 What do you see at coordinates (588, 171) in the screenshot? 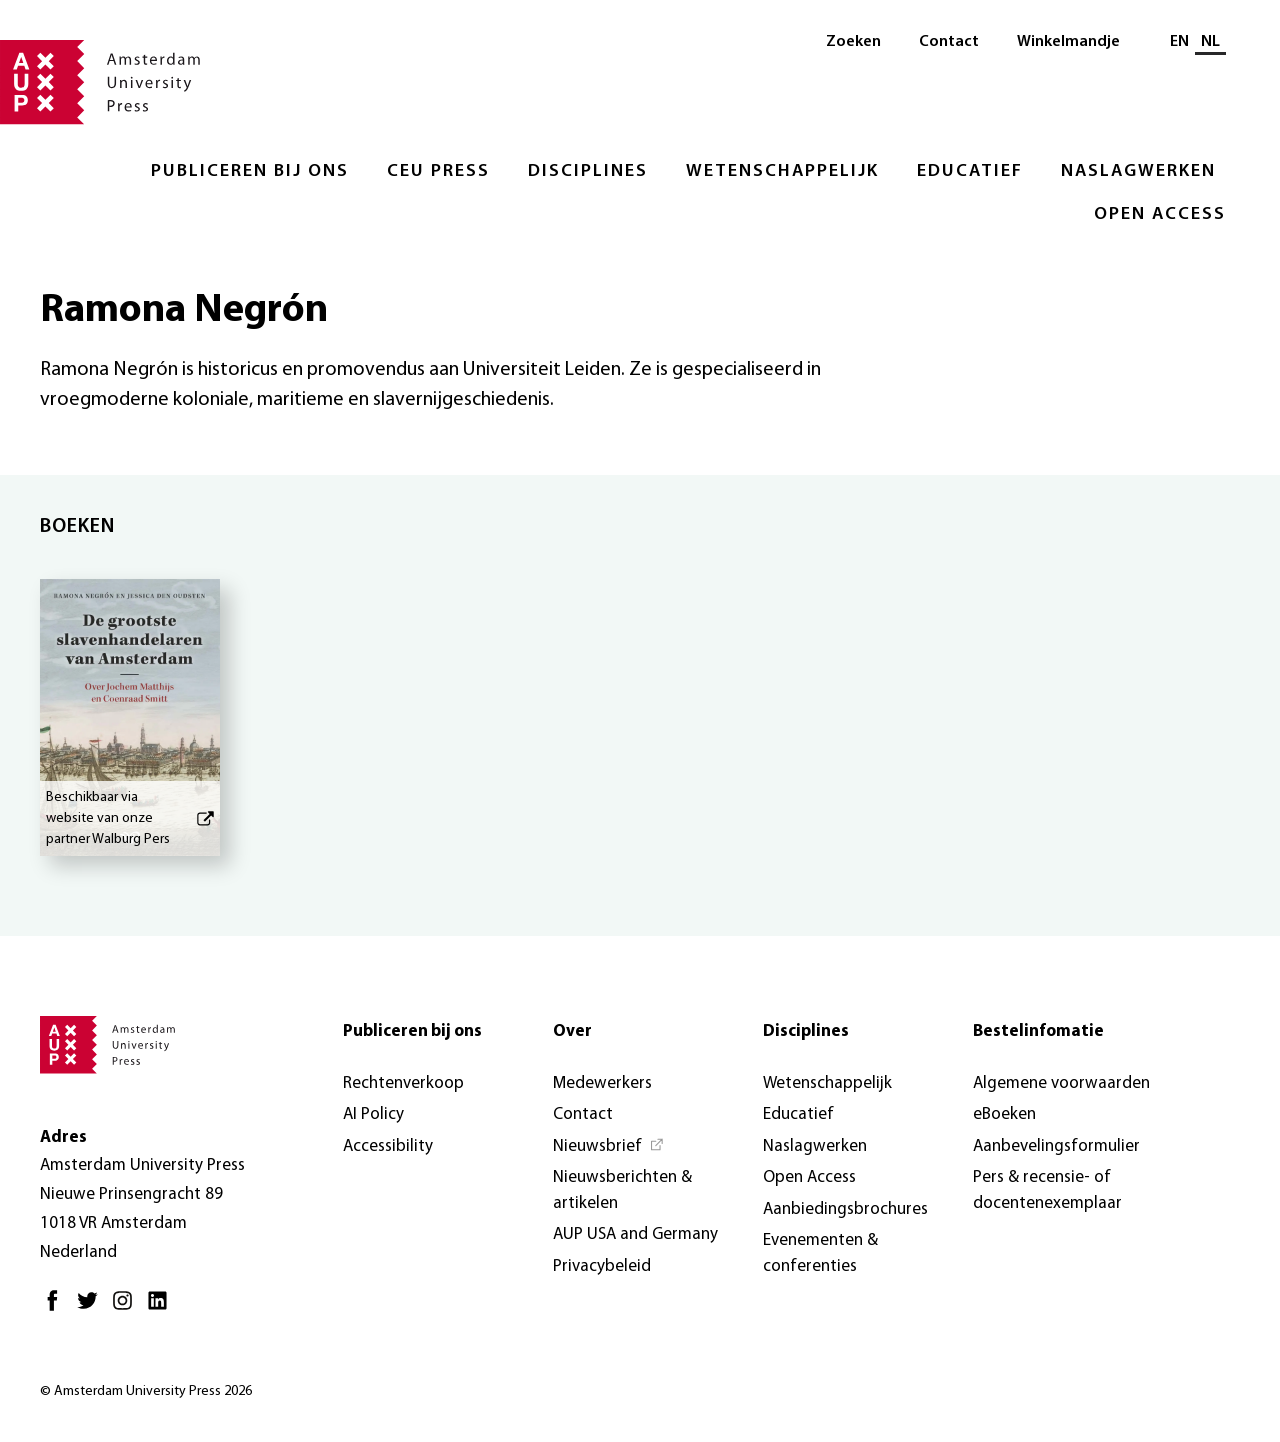
I see `Disciplines` at bounding box center [588, 171].